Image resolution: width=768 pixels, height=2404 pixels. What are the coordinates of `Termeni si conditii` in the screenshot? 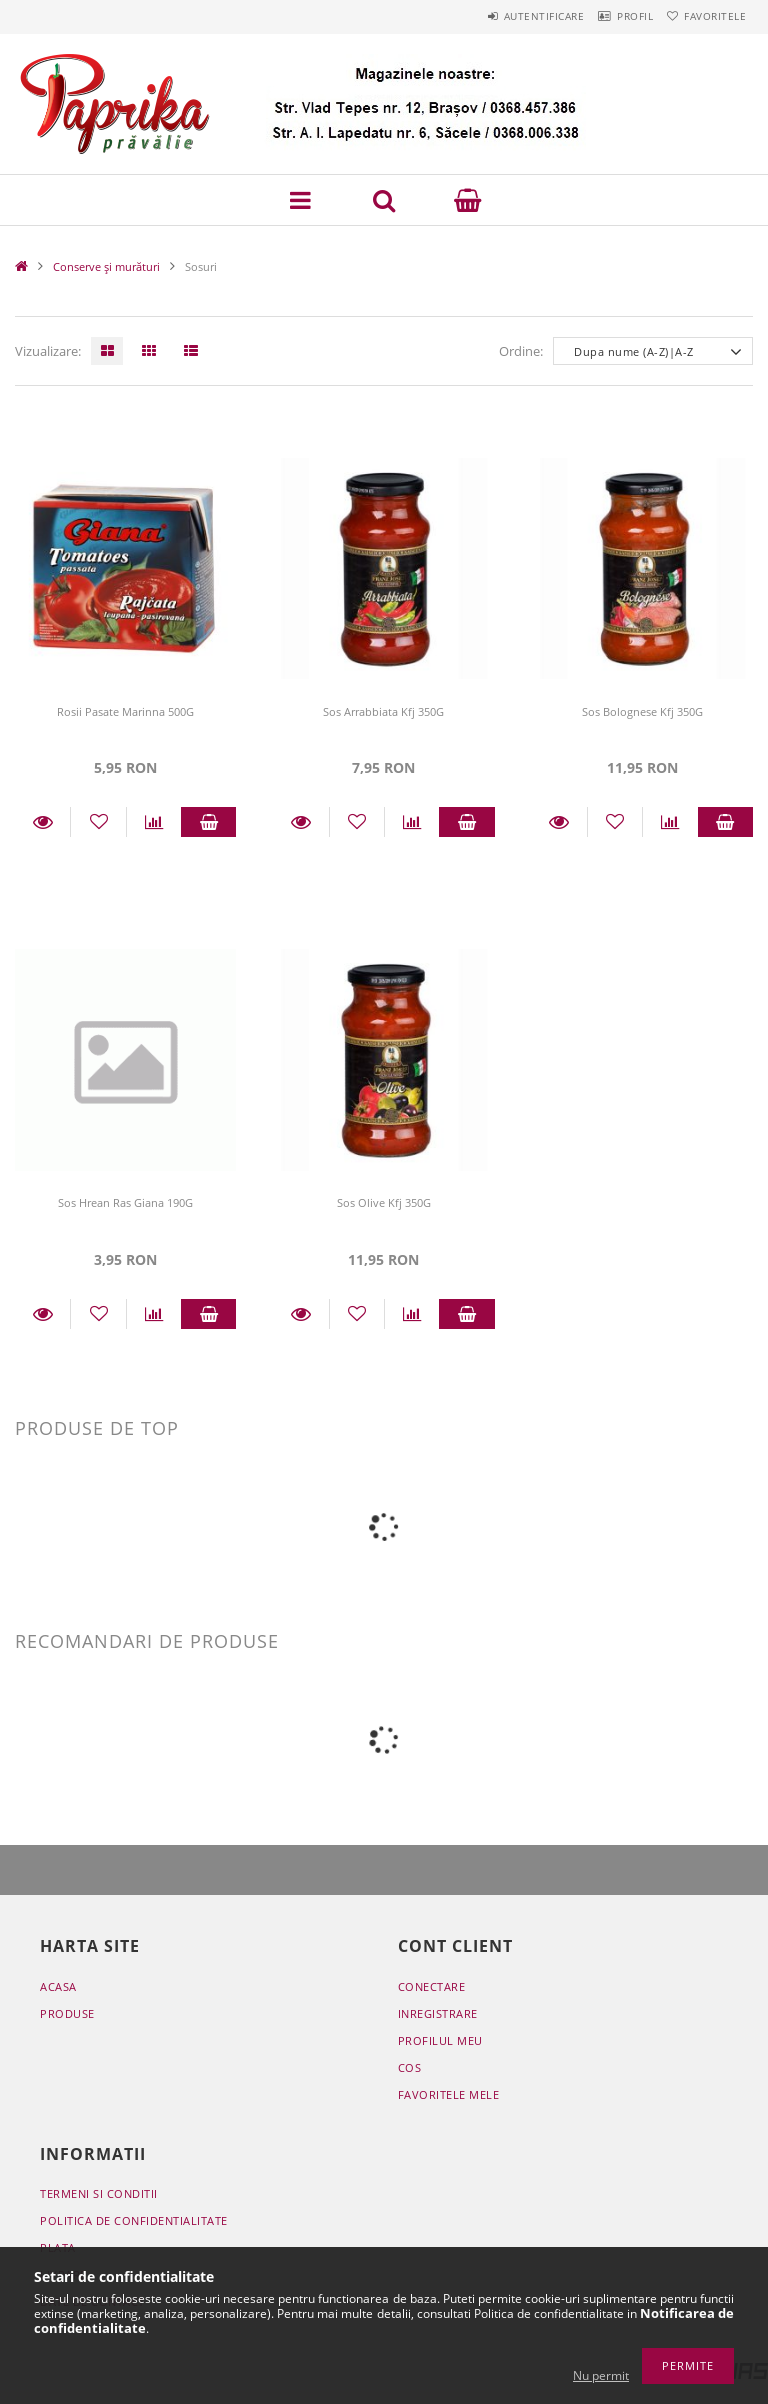 It's located at (99, 2193).